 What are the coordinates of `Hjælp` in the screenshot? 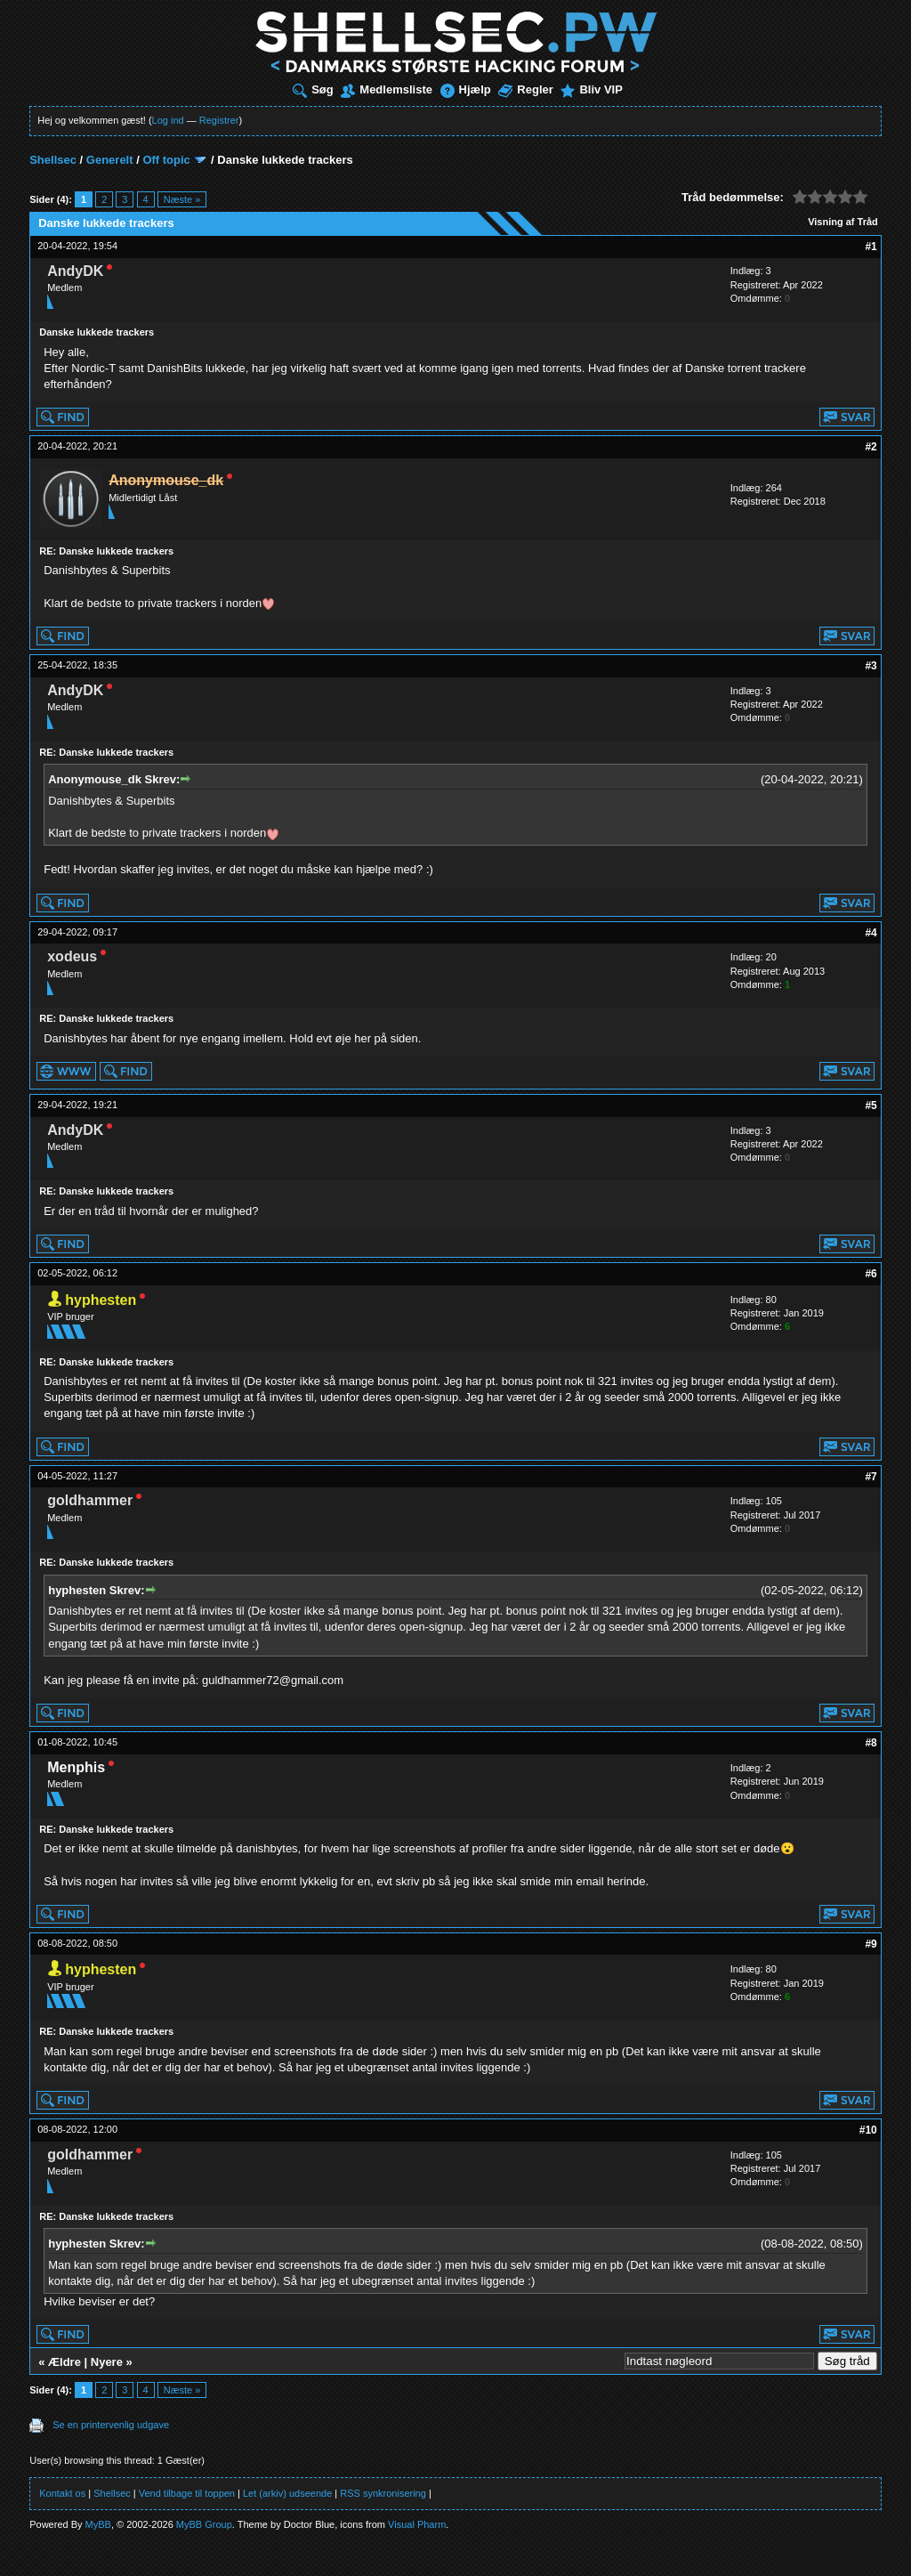 It's located at (465, 89).